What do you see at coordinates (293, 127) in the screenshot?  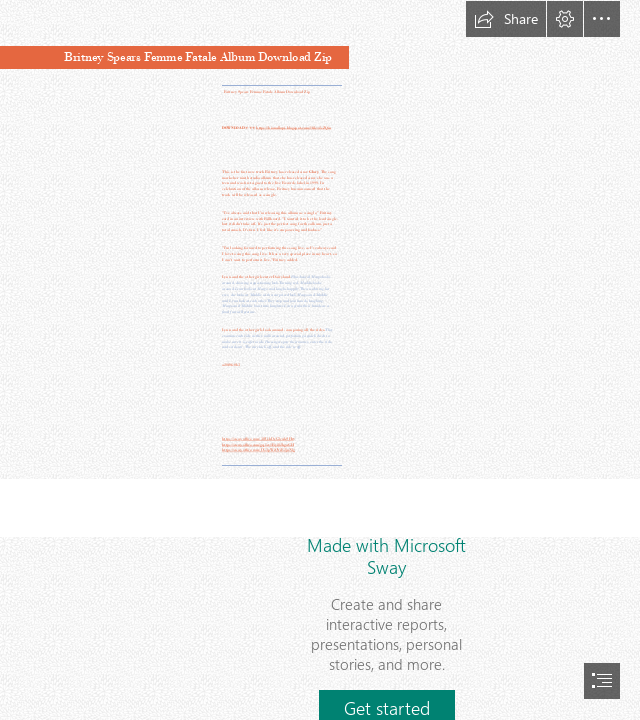 I see `https://bionallopi.blogspot.com/?file=2sZQin` at bounding box center [293, 127].